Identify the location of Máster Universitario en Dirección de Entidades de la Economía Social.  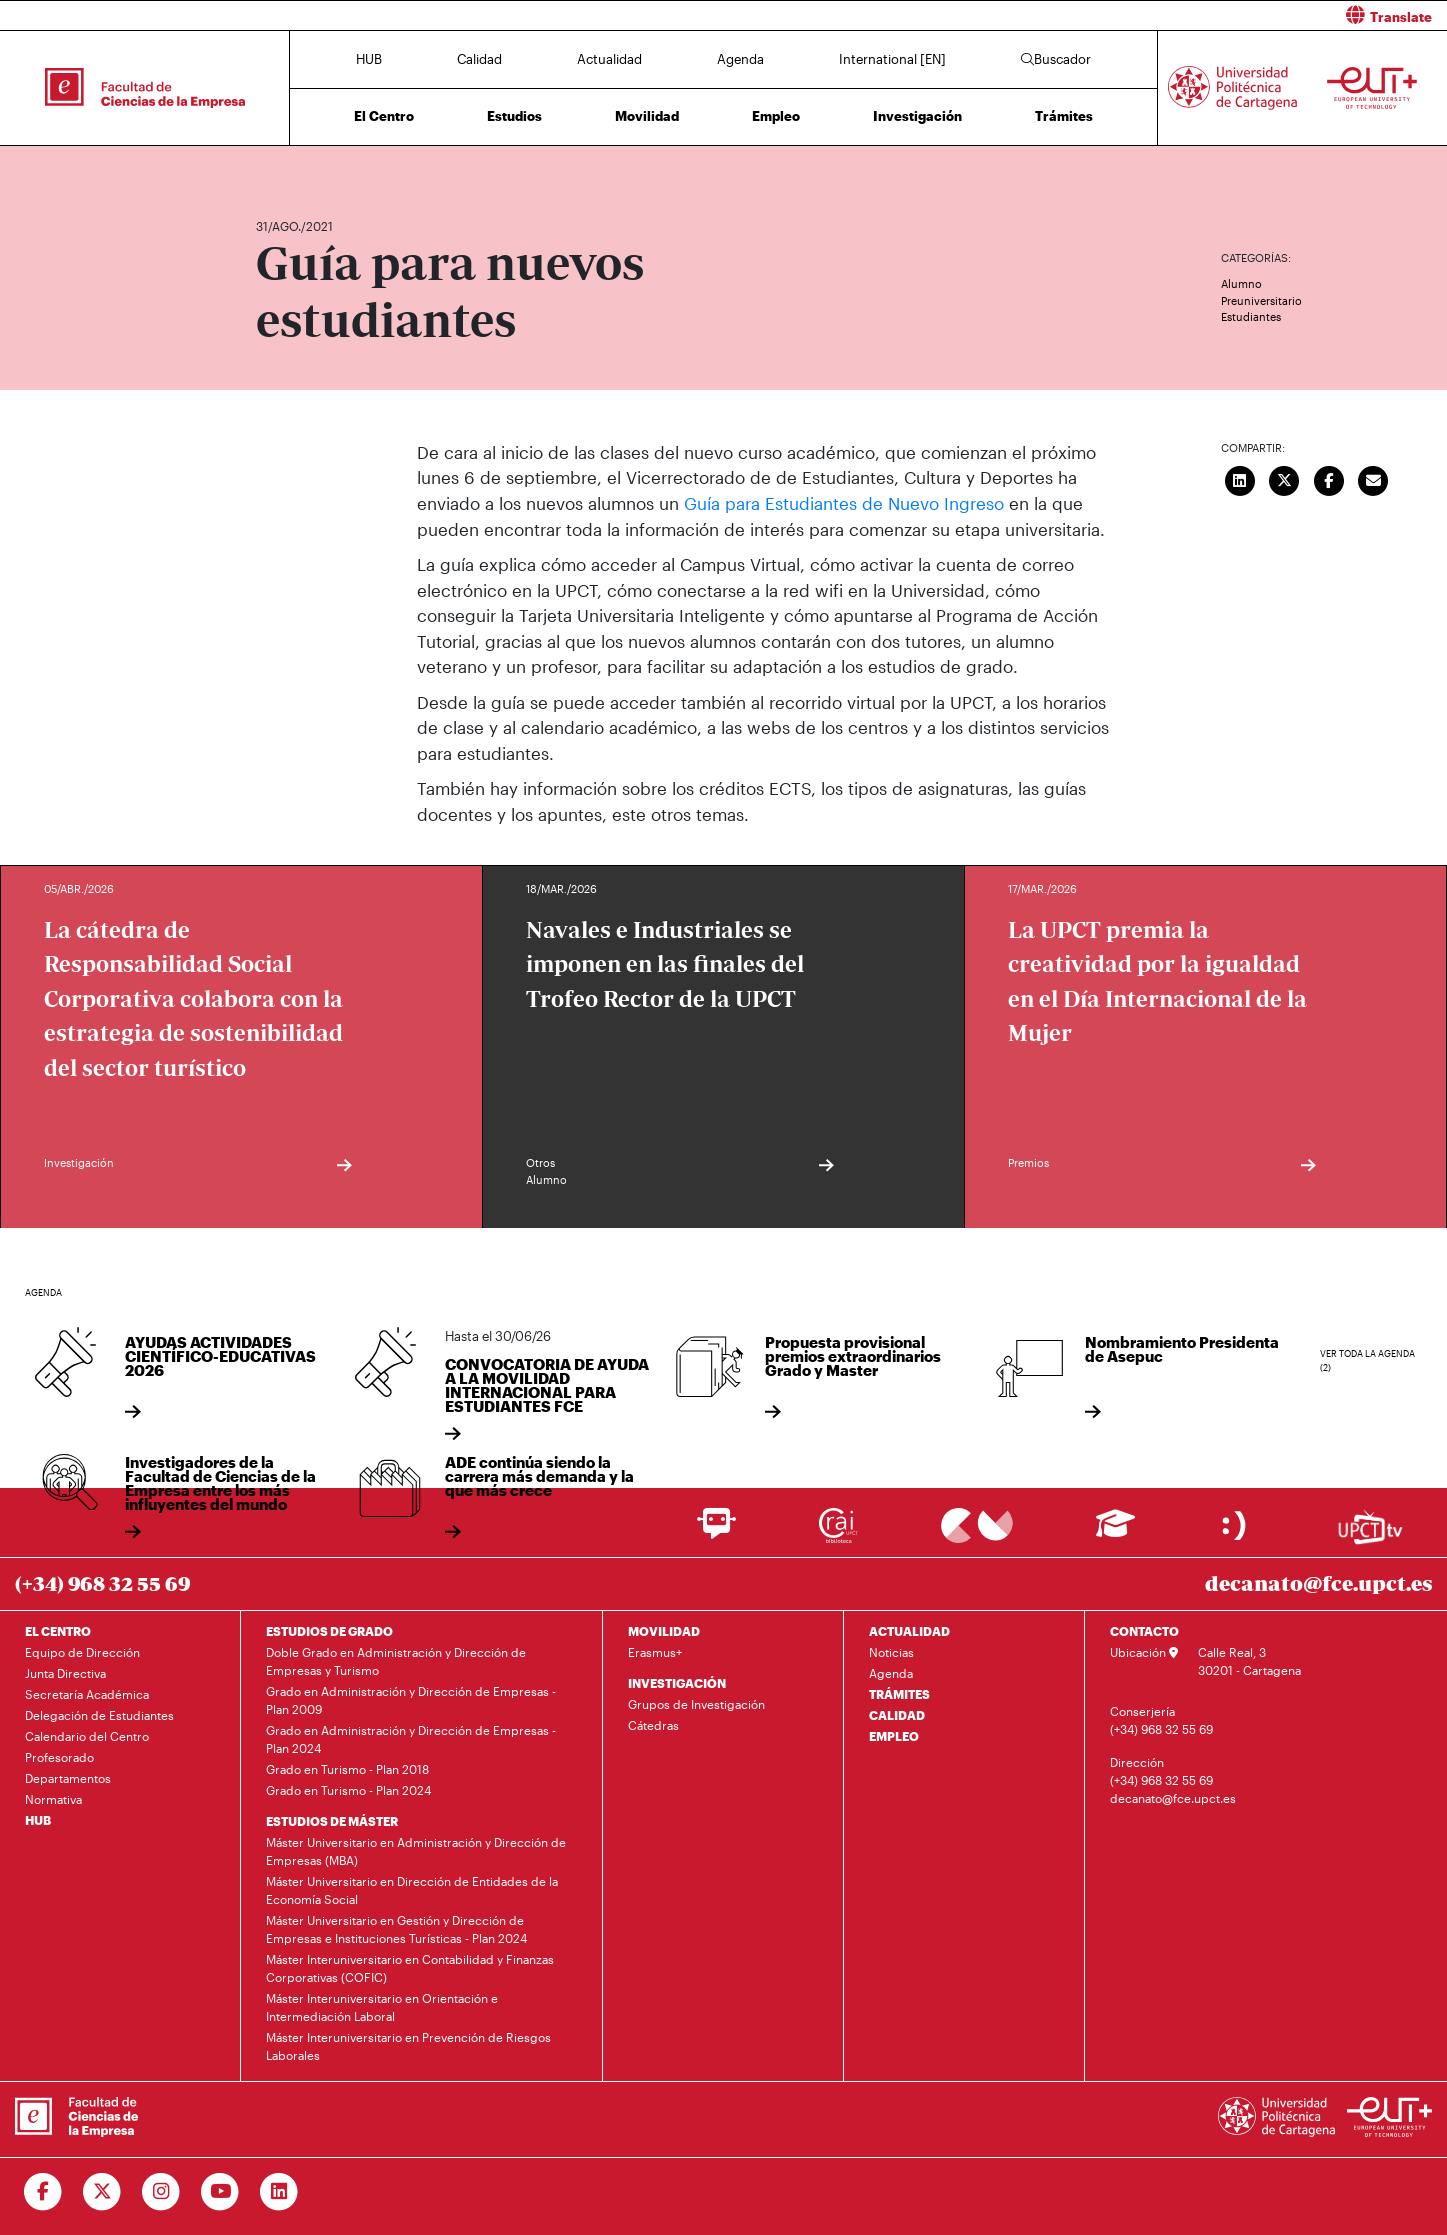
(412, 1889).